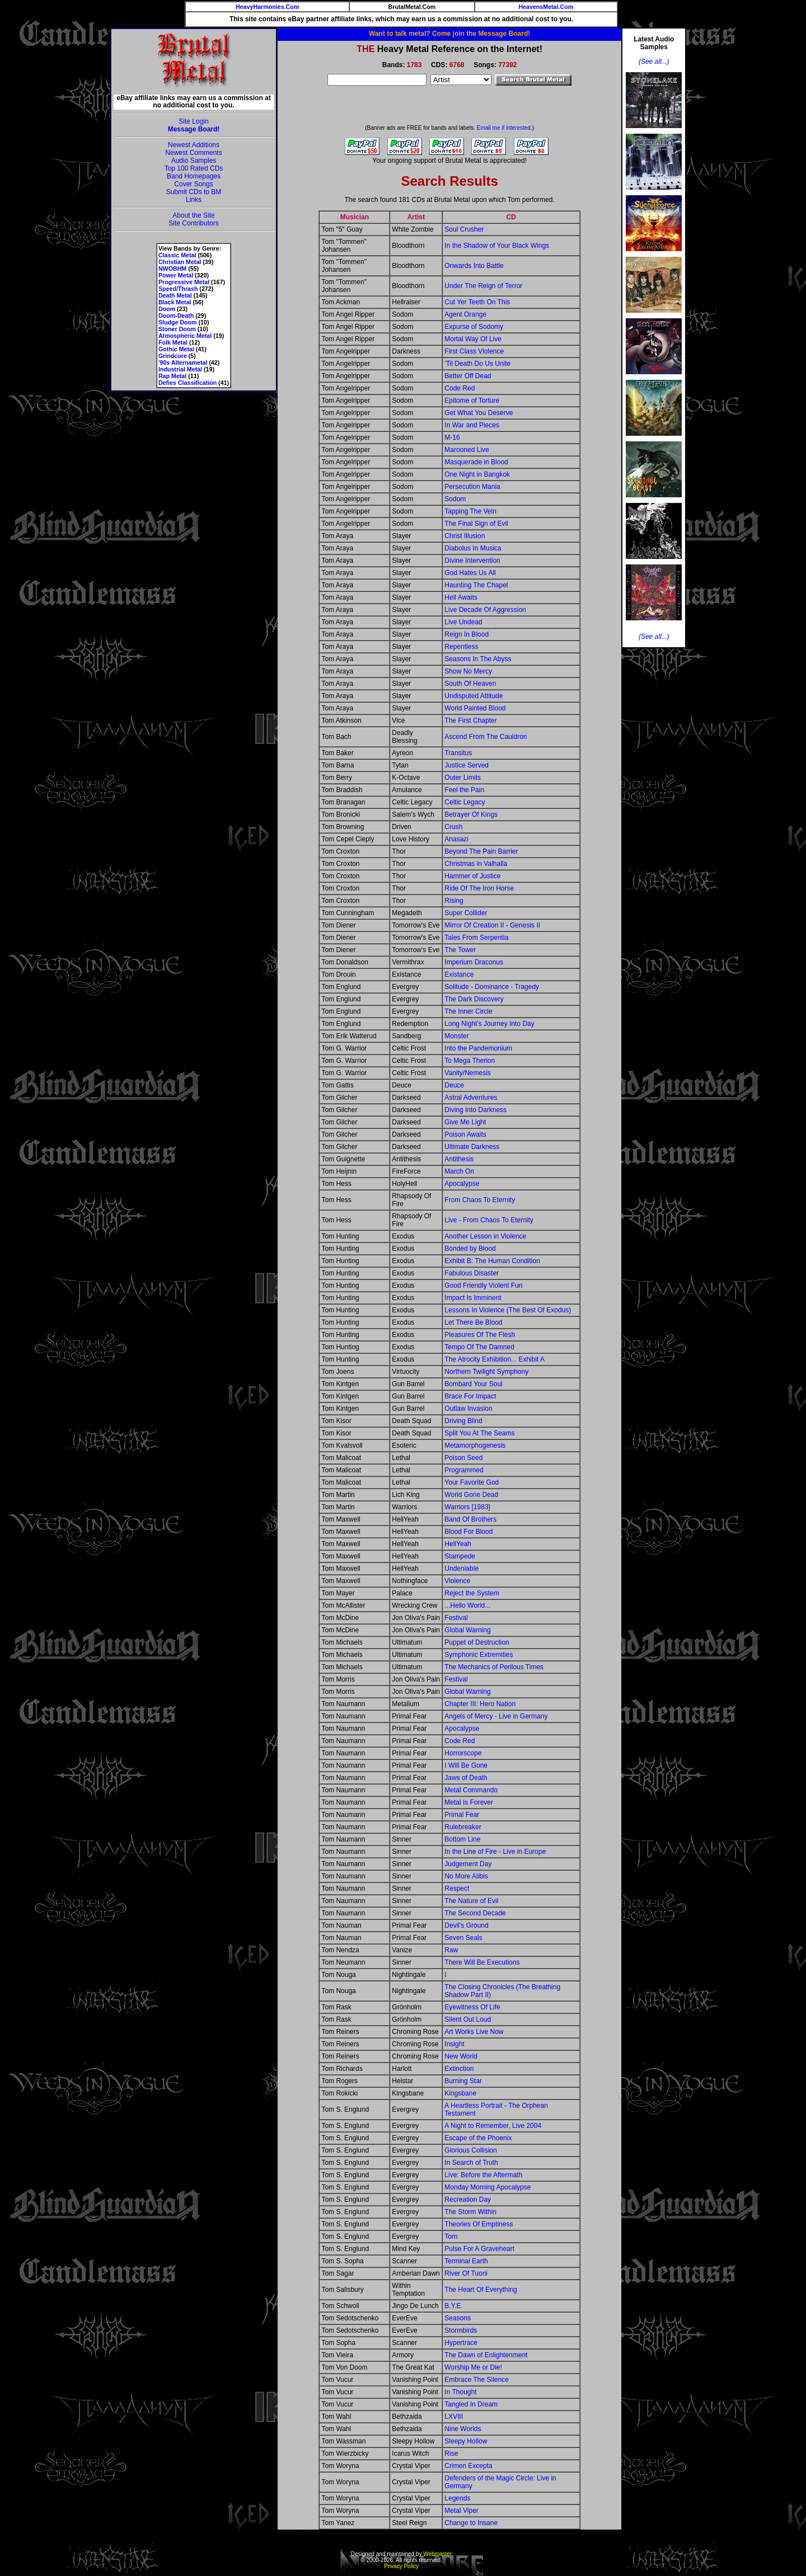  Describe the element at coordinates (456, 1036) in the screenshot. I see `Monster` at that location.